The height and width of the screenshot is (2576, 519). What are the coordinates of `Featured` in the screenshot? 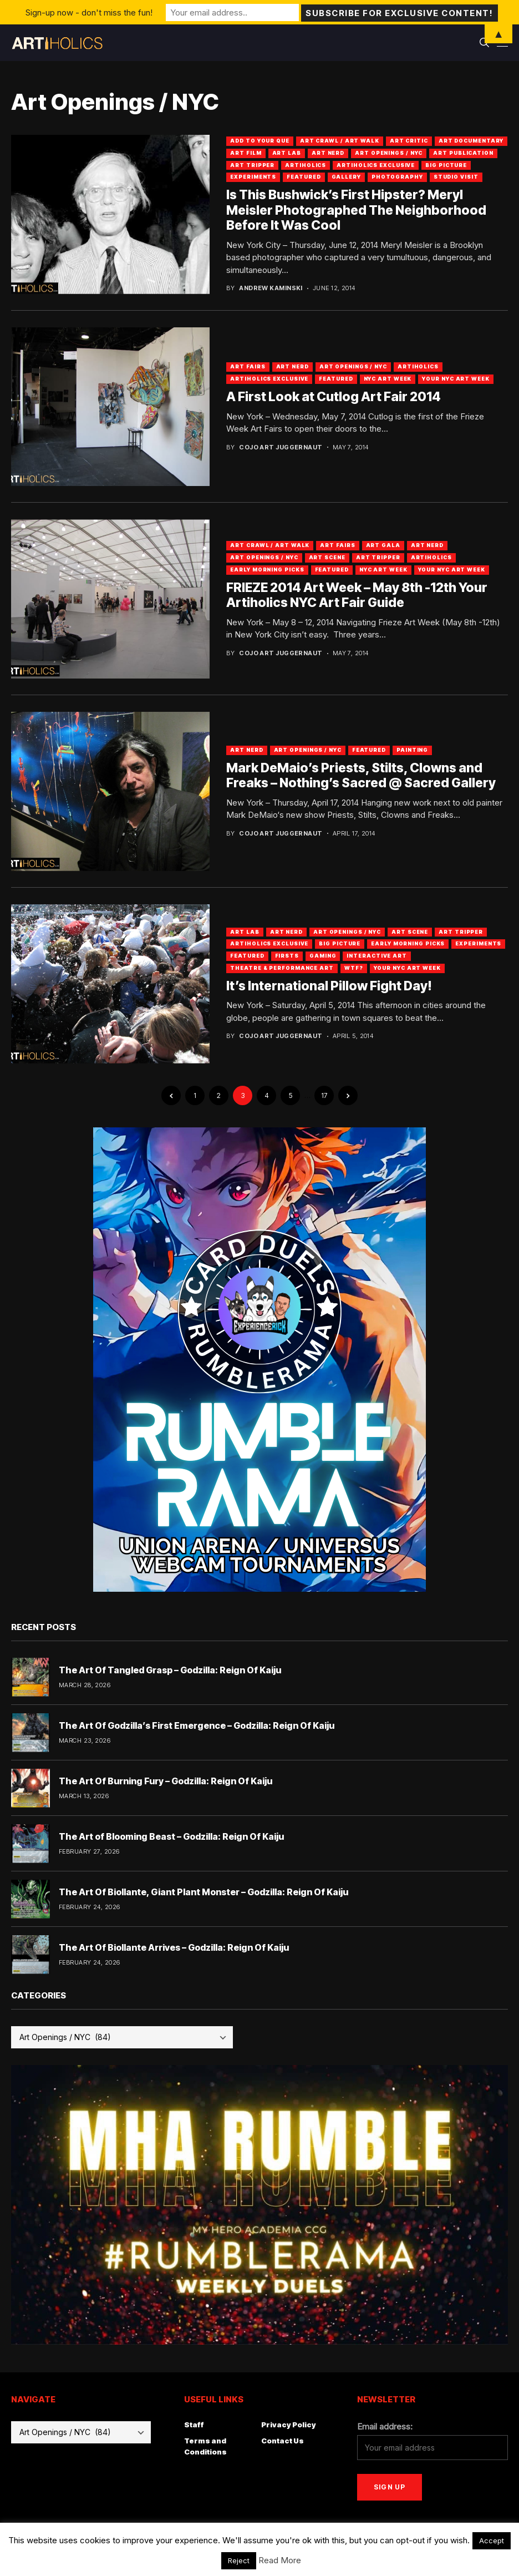 It's located at (303, 177).